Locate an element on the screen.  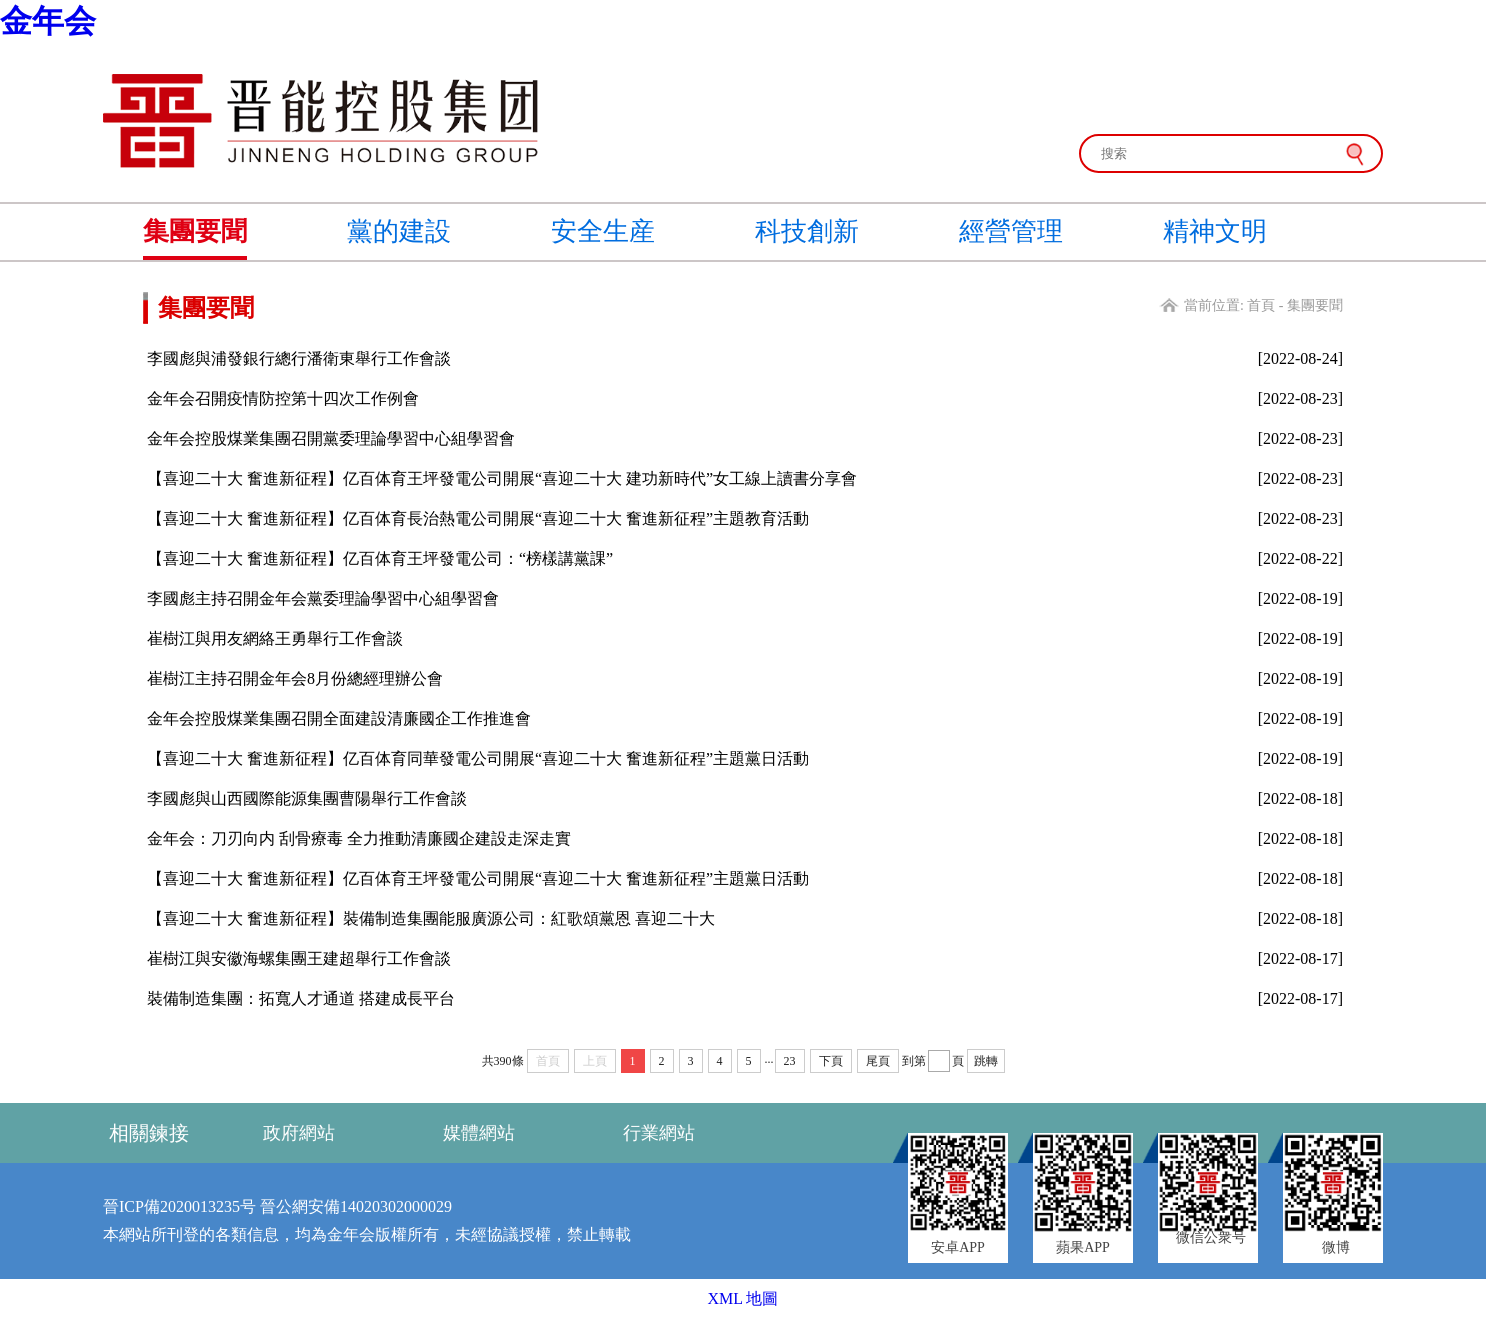
【喜迎二十大 奮進新征程】亿百体育王坪發電公司：“榜樣講黨課” is located at coordinates (380, 558).